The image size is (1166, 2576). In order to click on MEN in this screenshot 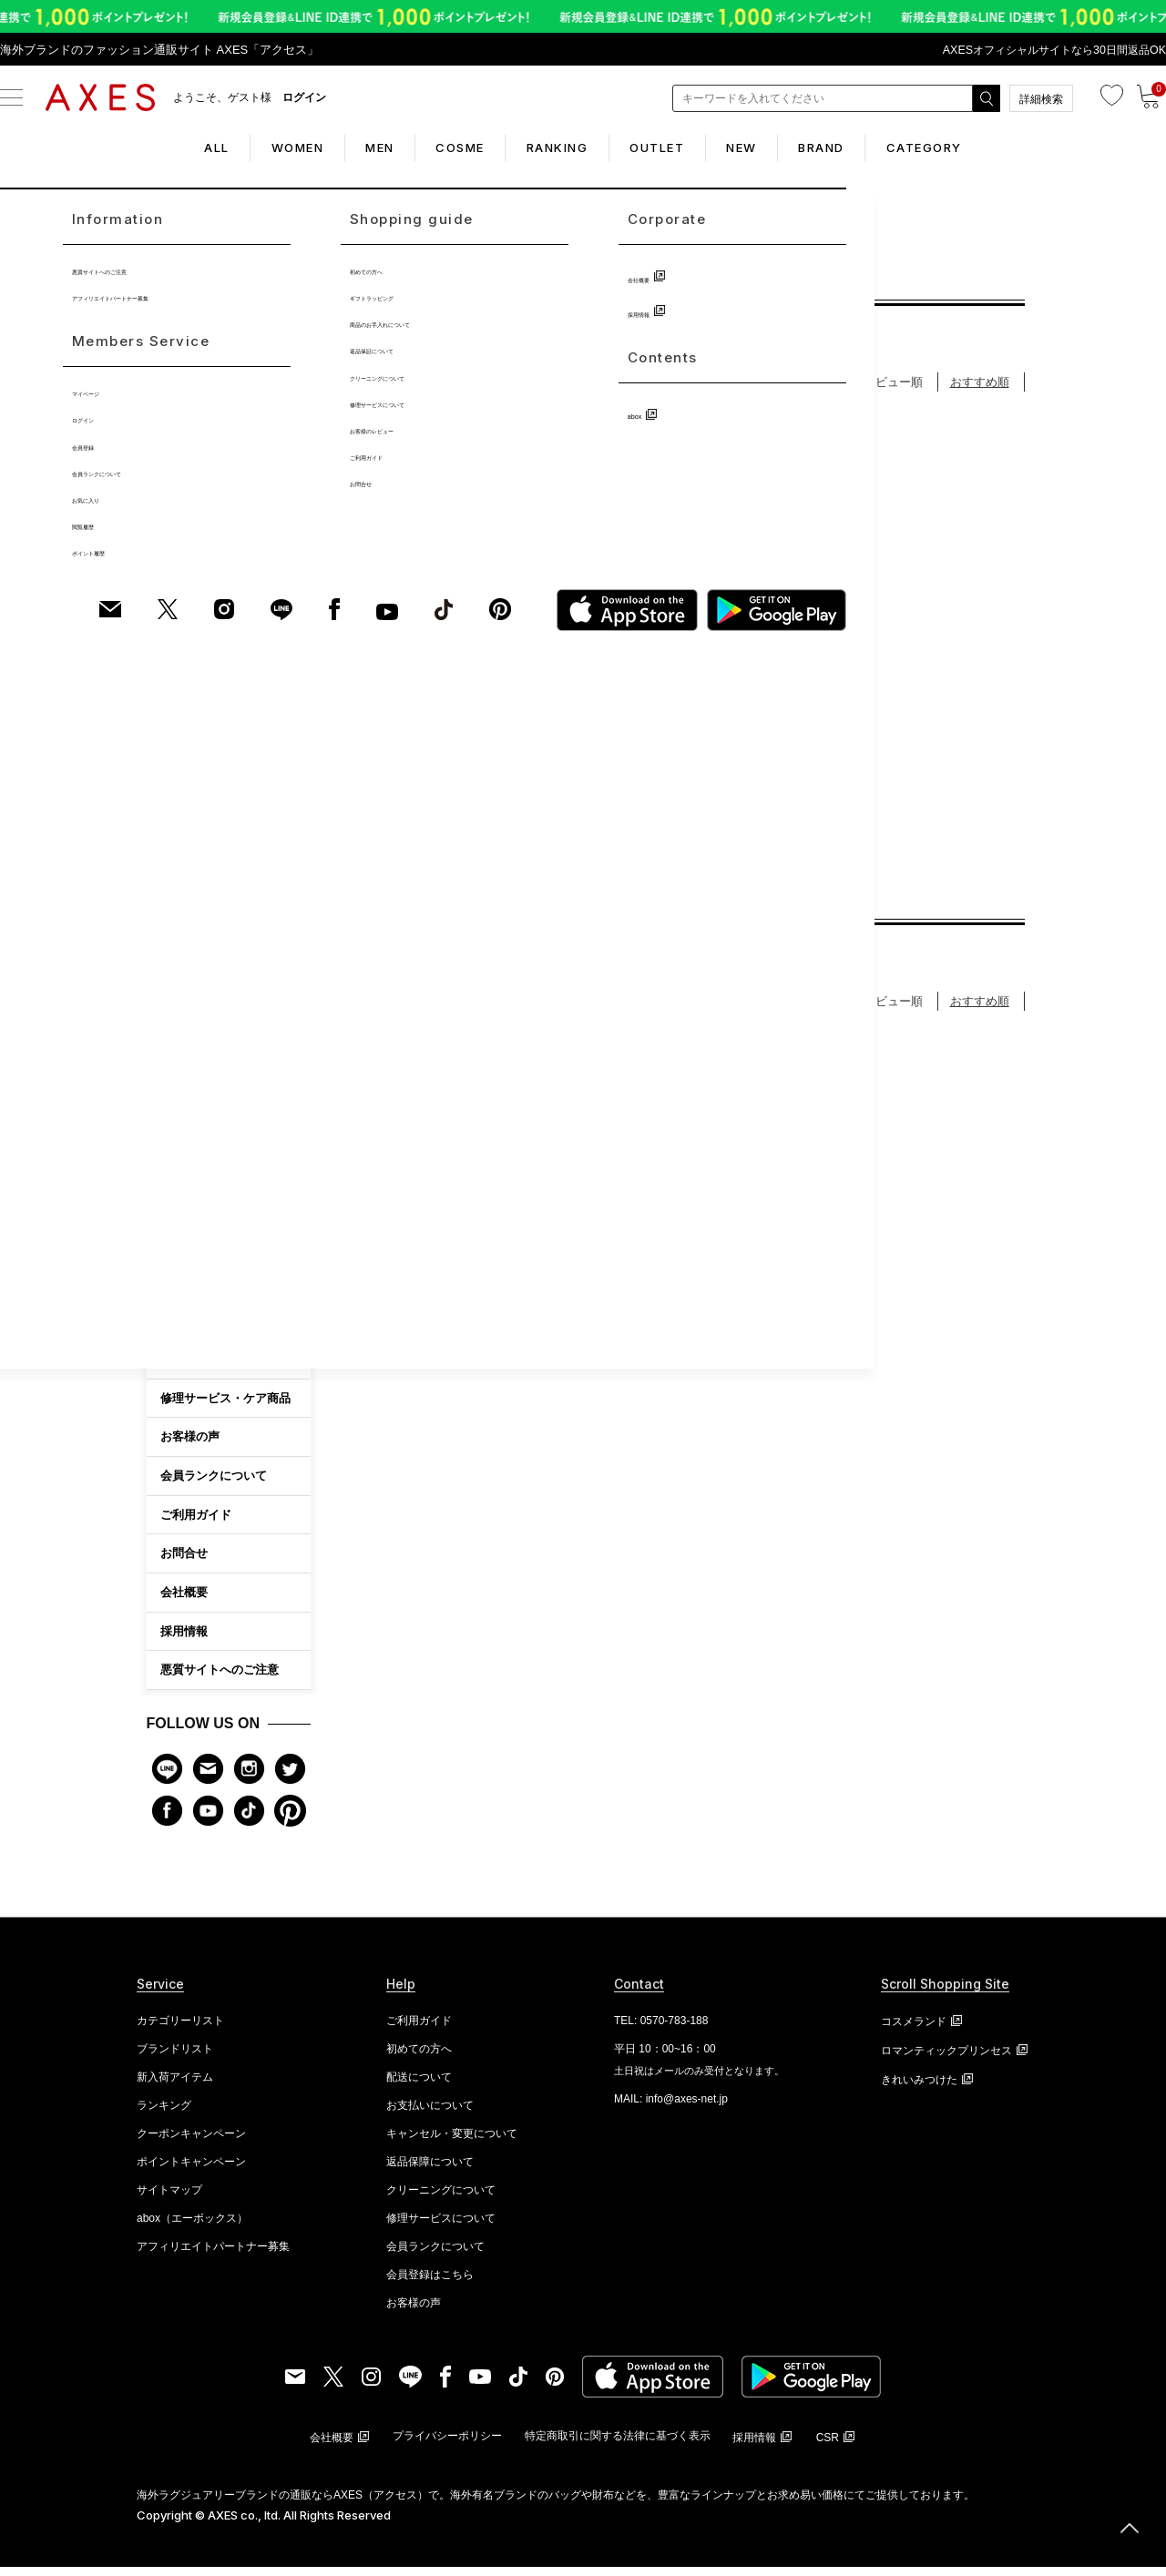, I will do `click(352, 147)`.